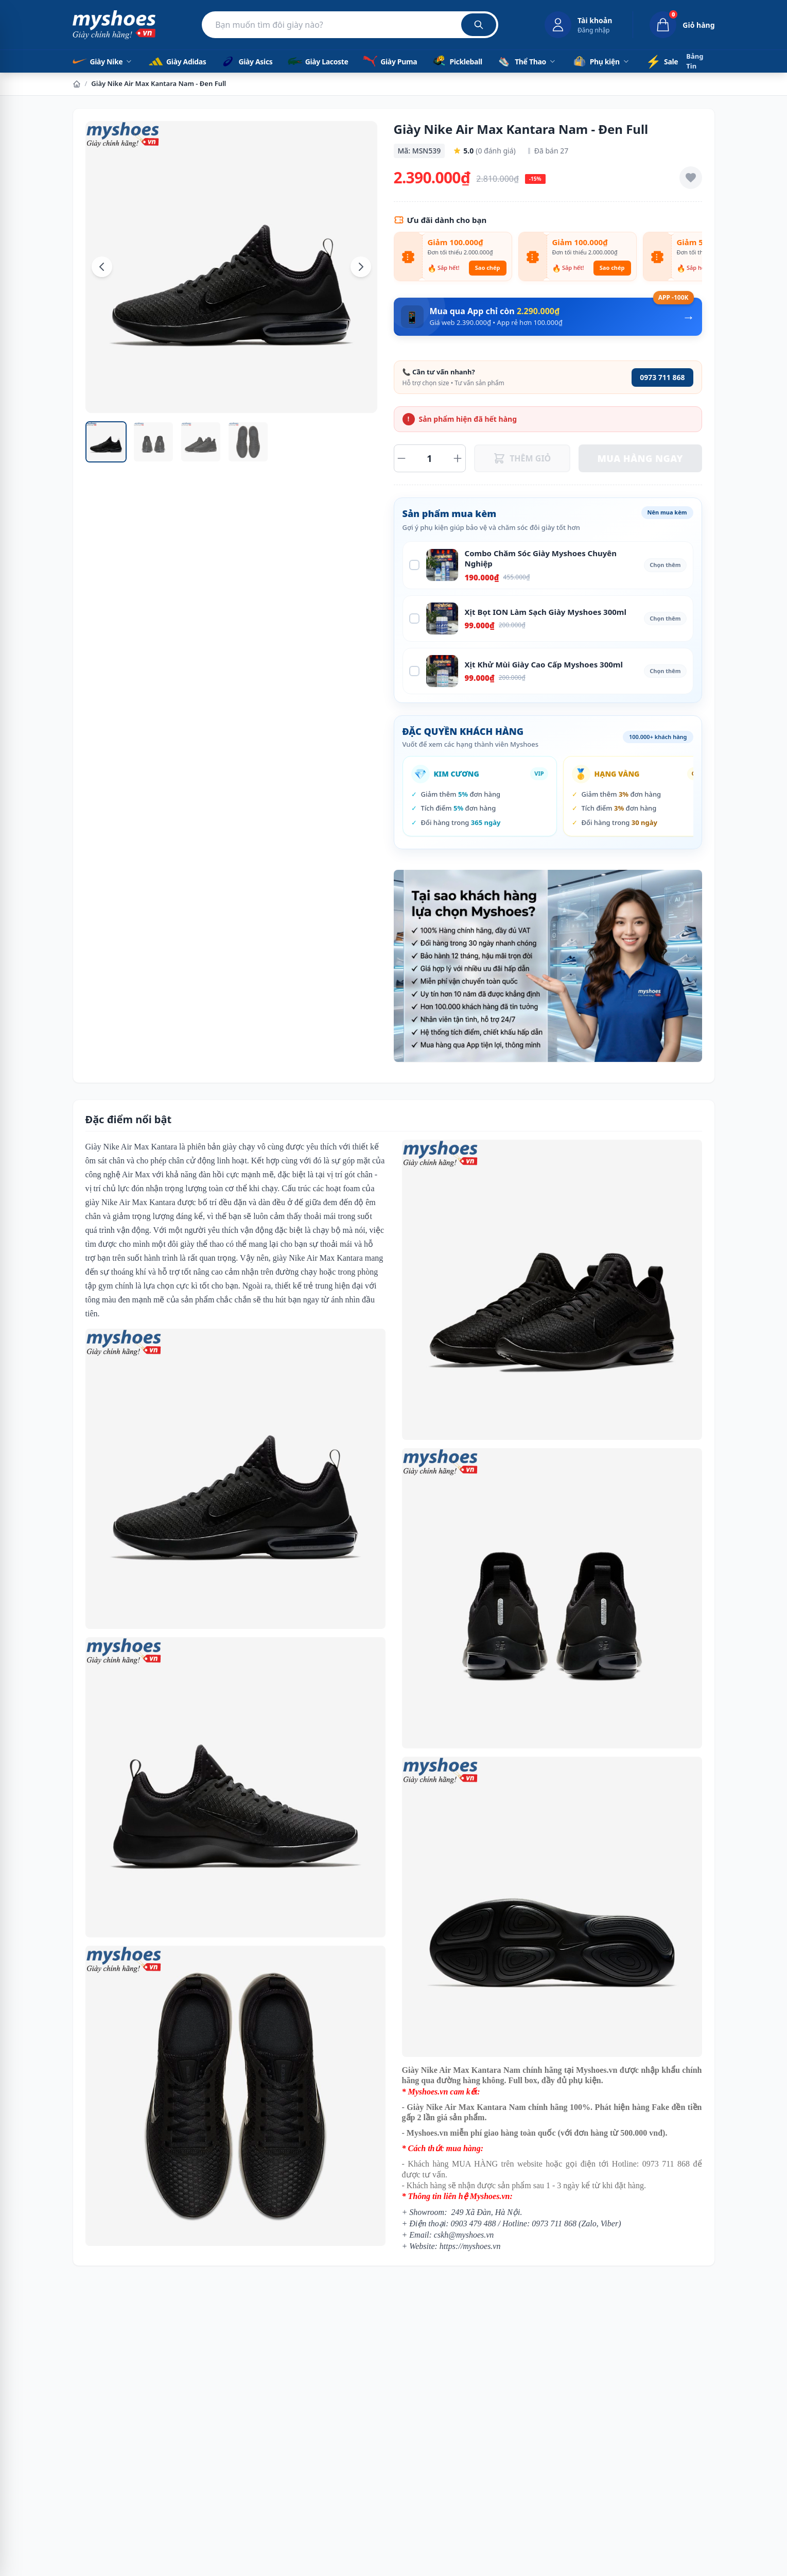 The image size is (787, 2576). I want to click on Giày Puma, so click(389, 61).